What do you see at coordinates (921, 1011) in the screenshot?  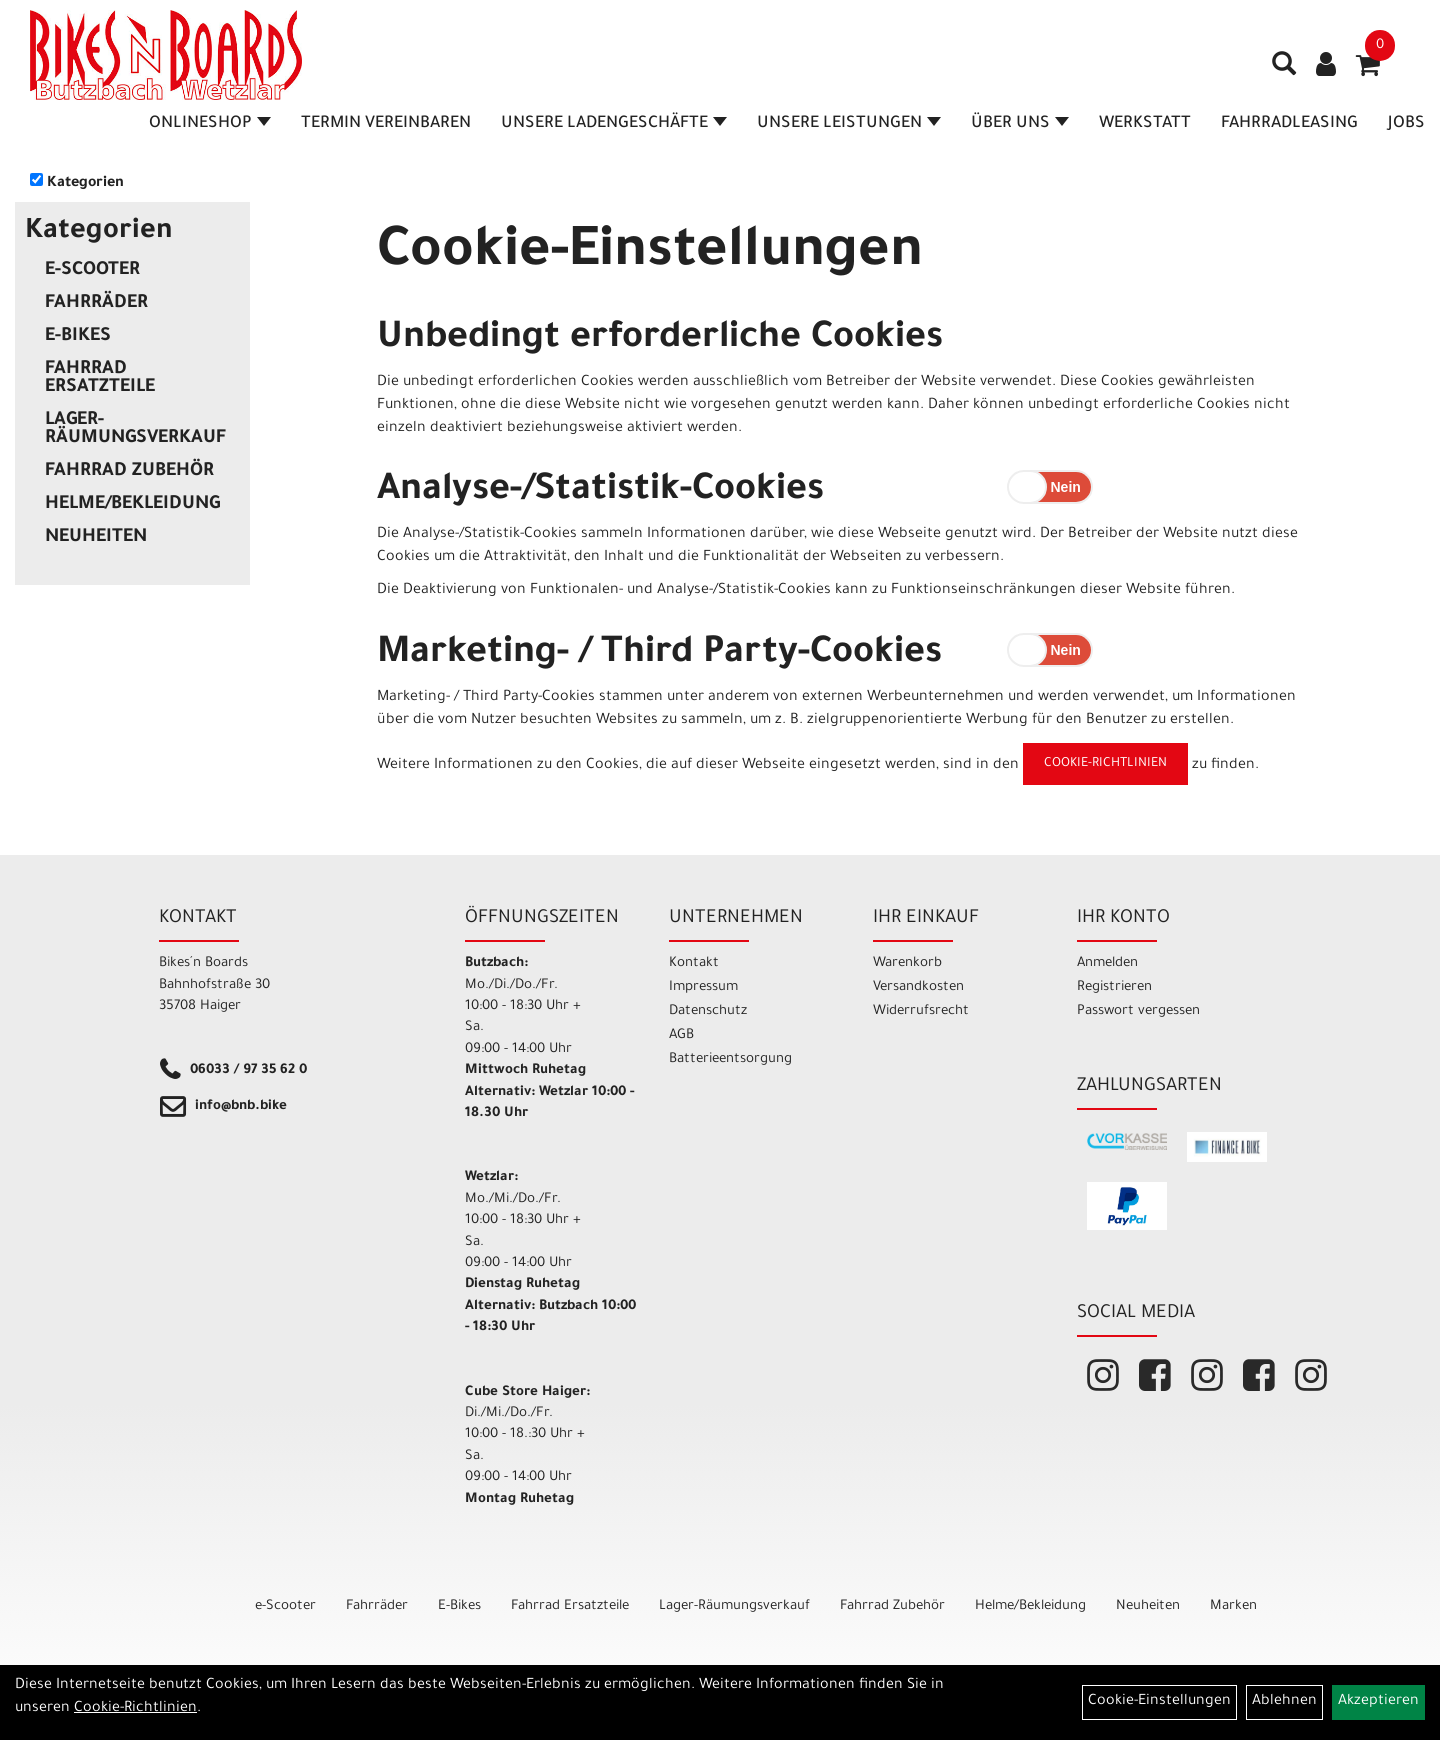 I see `Widerrufsrecht` at bounding box center [921, 1011].